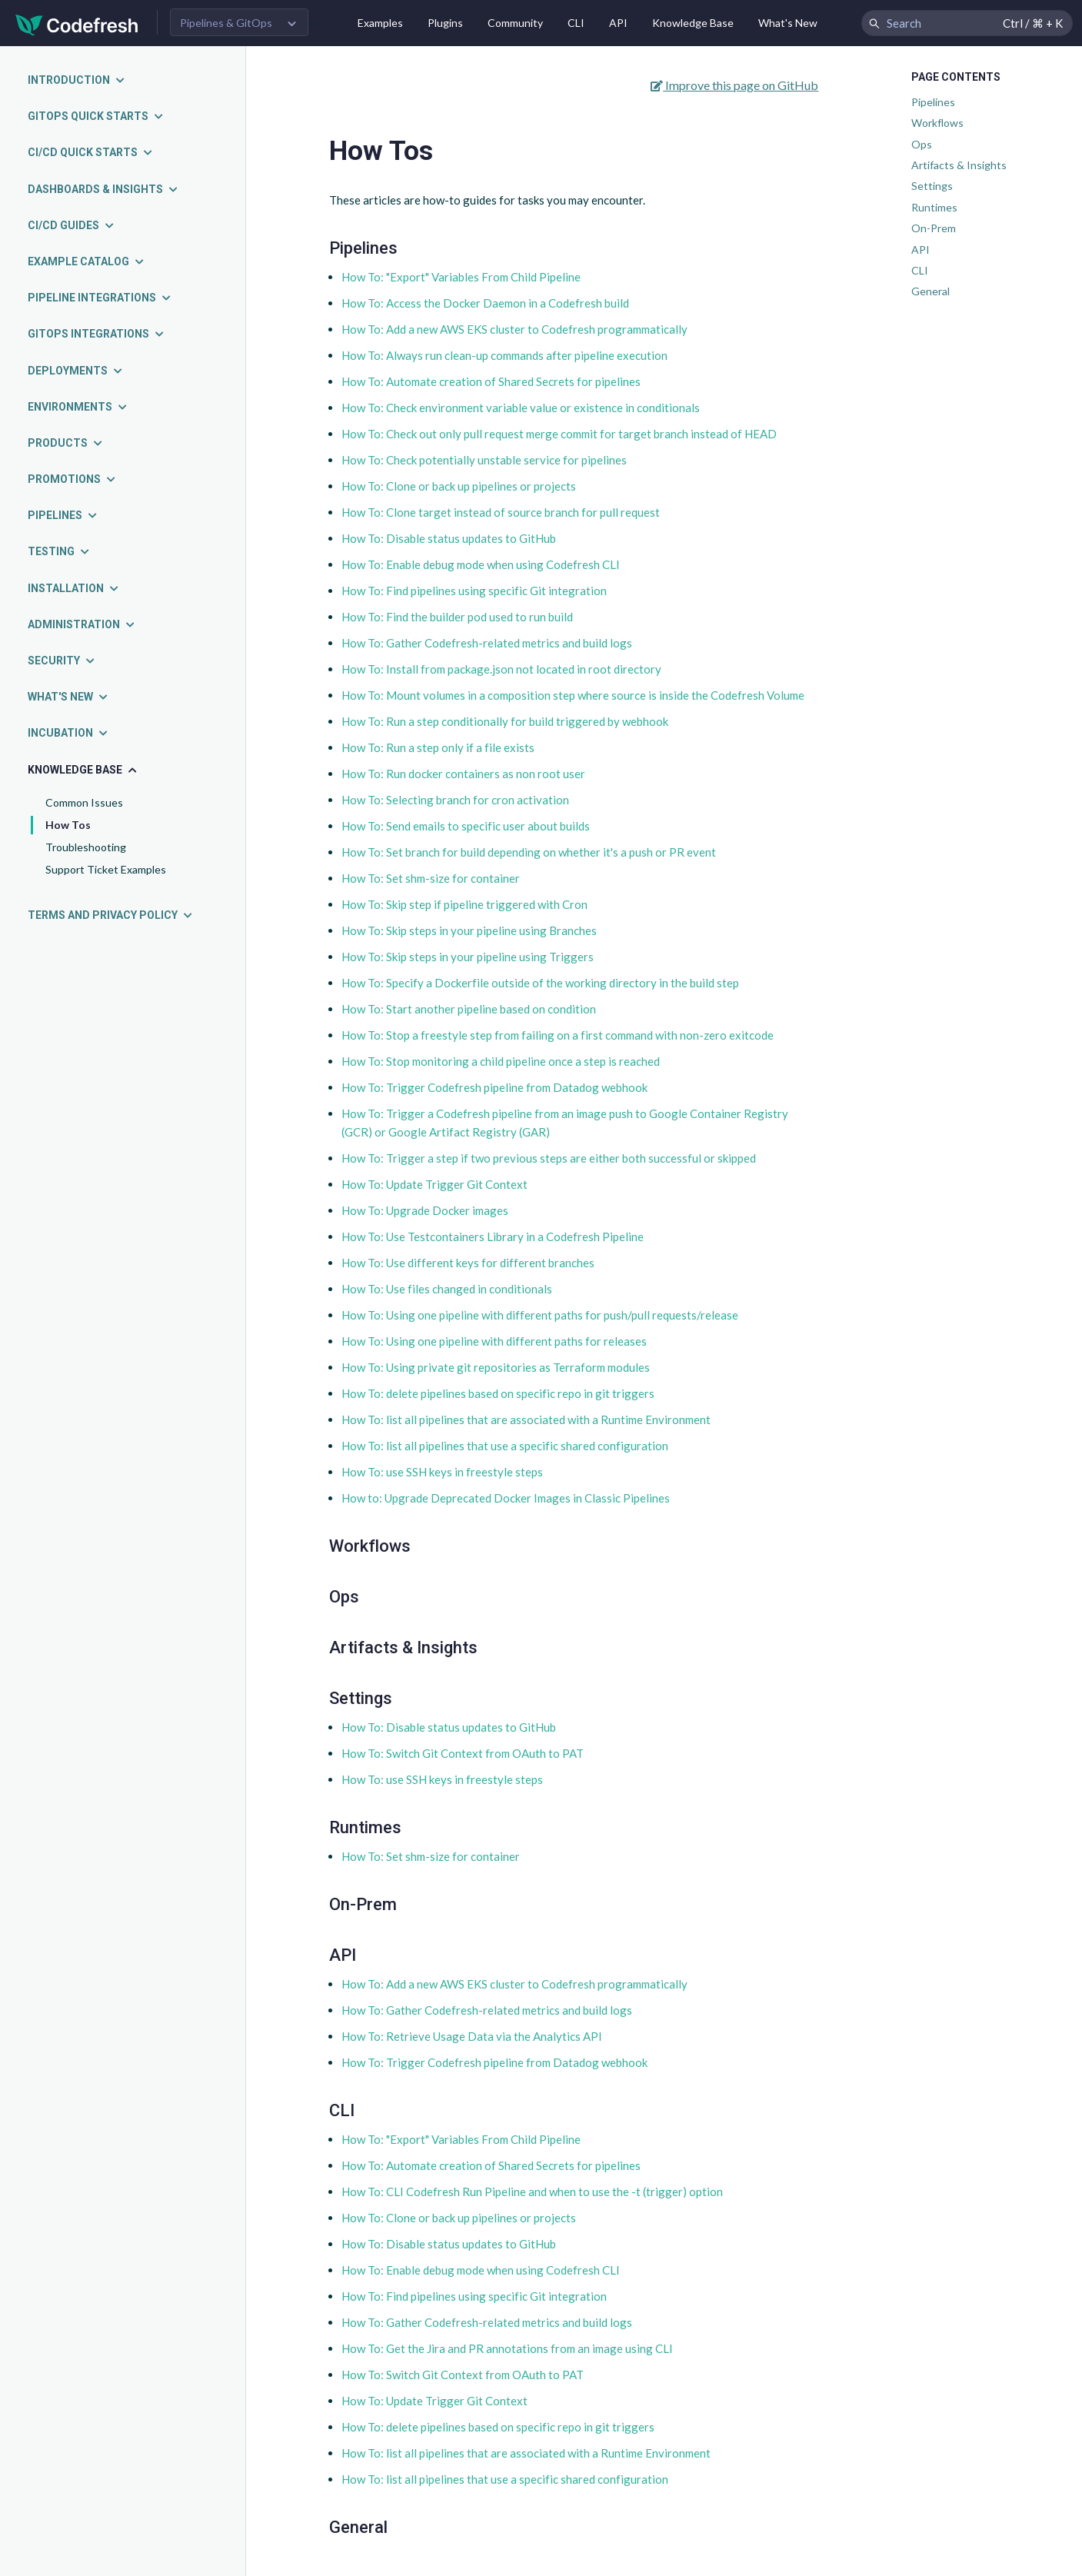 The image size is (1082, 2576). I want to click on How To: Selecting branch for cron activation, so click(455, 800).